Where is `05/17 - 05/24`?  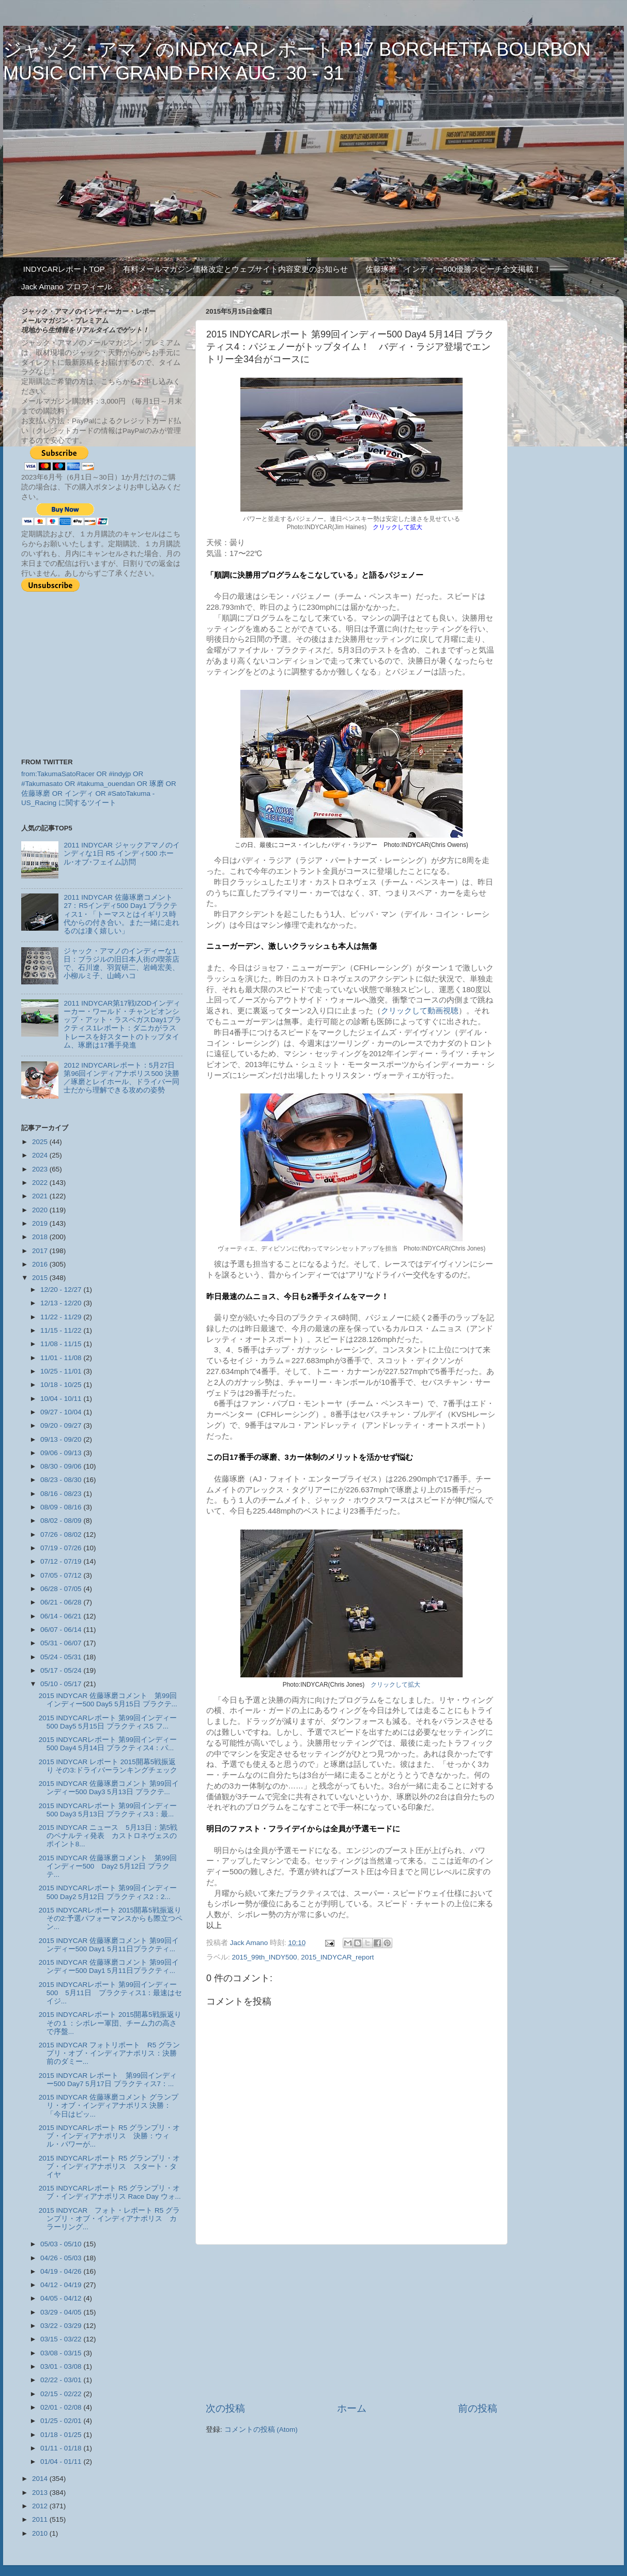 05/17 - 05/24 is located at coordinates (61, 1670).